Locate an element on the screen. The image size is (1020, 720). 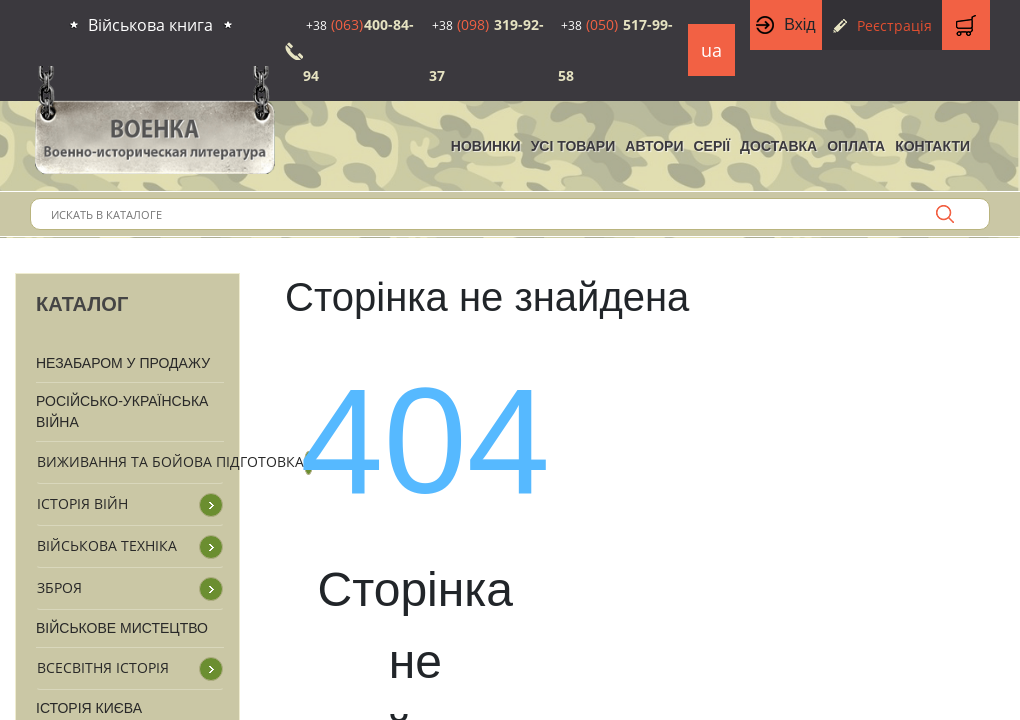
Усі товари is located at coordinates (573, 146).